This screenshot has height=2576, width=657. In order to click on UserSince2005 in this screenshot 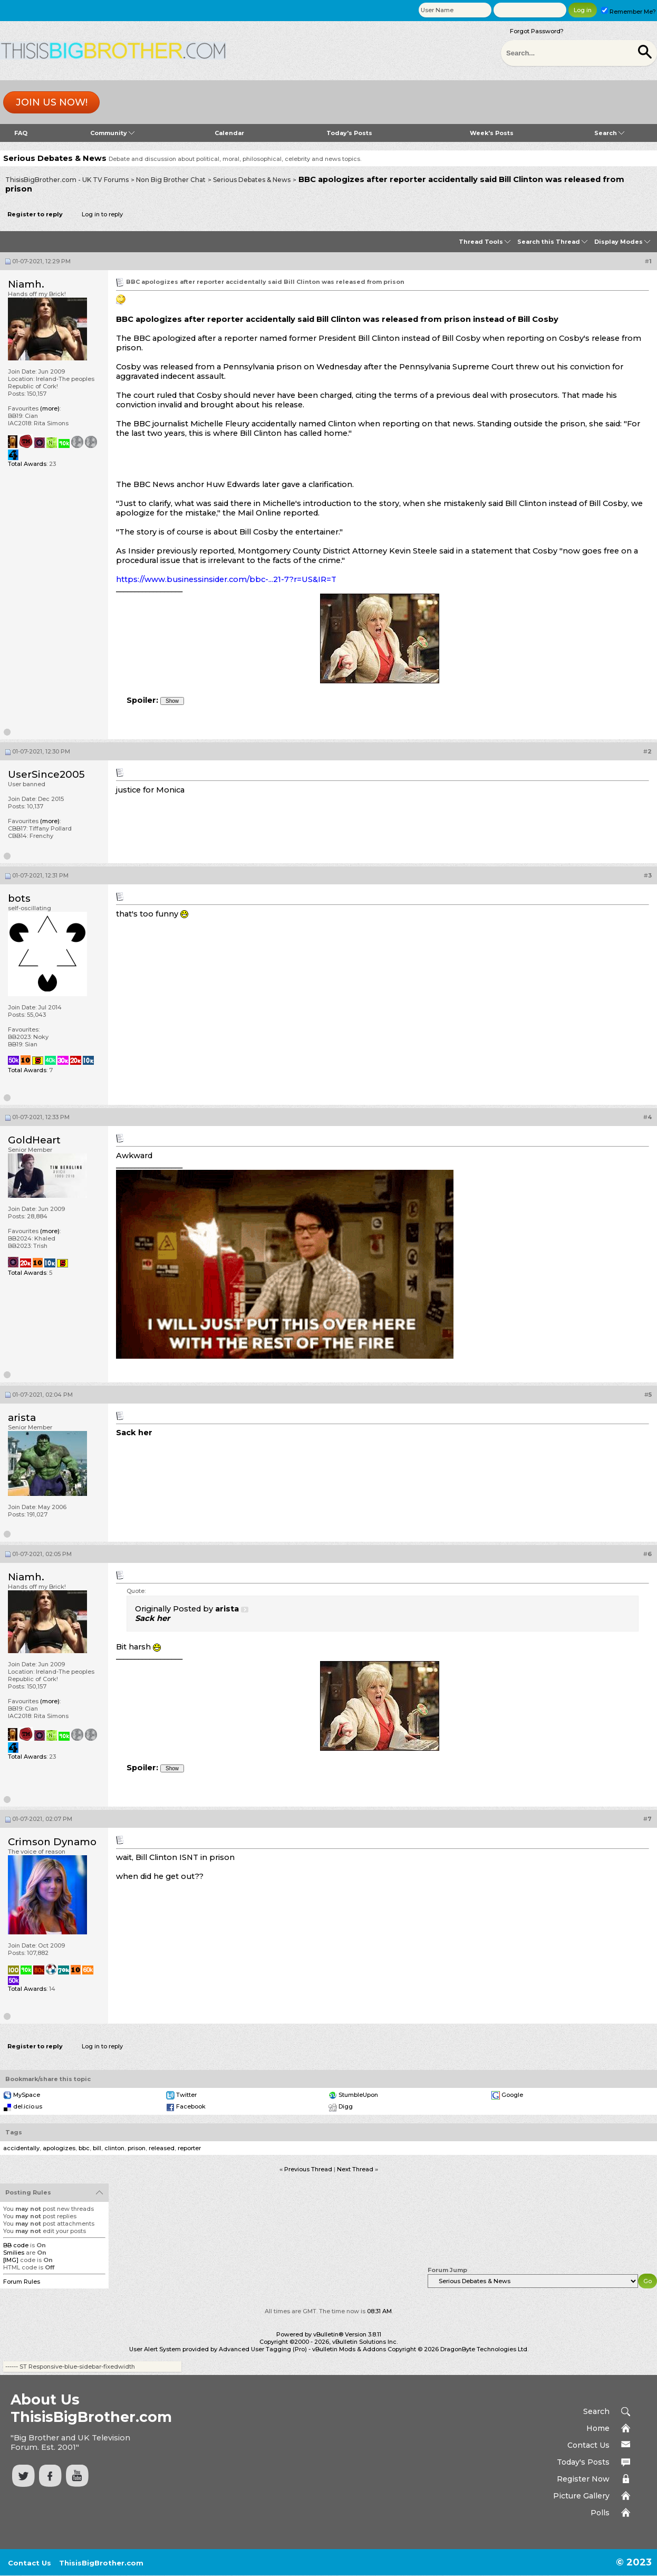, I will do `click(46, 774)`.